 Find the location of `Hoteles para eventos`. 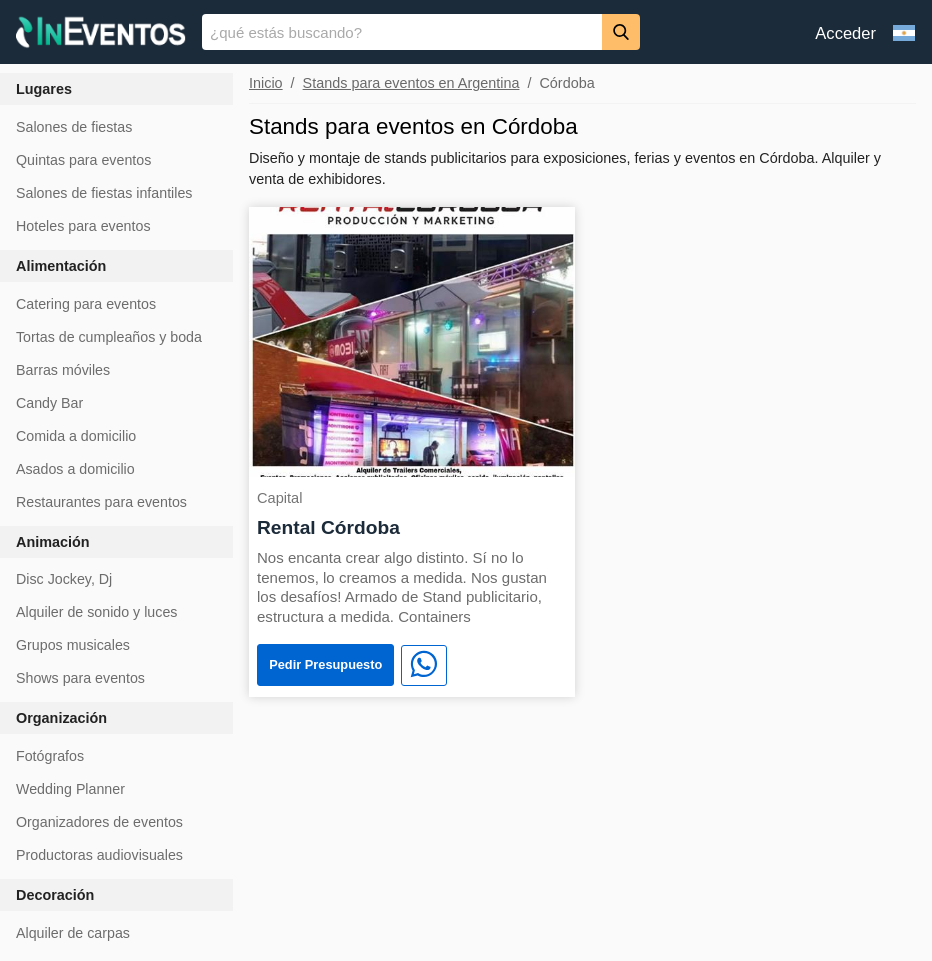

Hoteles para eventos is located at coordinates (83, 226).